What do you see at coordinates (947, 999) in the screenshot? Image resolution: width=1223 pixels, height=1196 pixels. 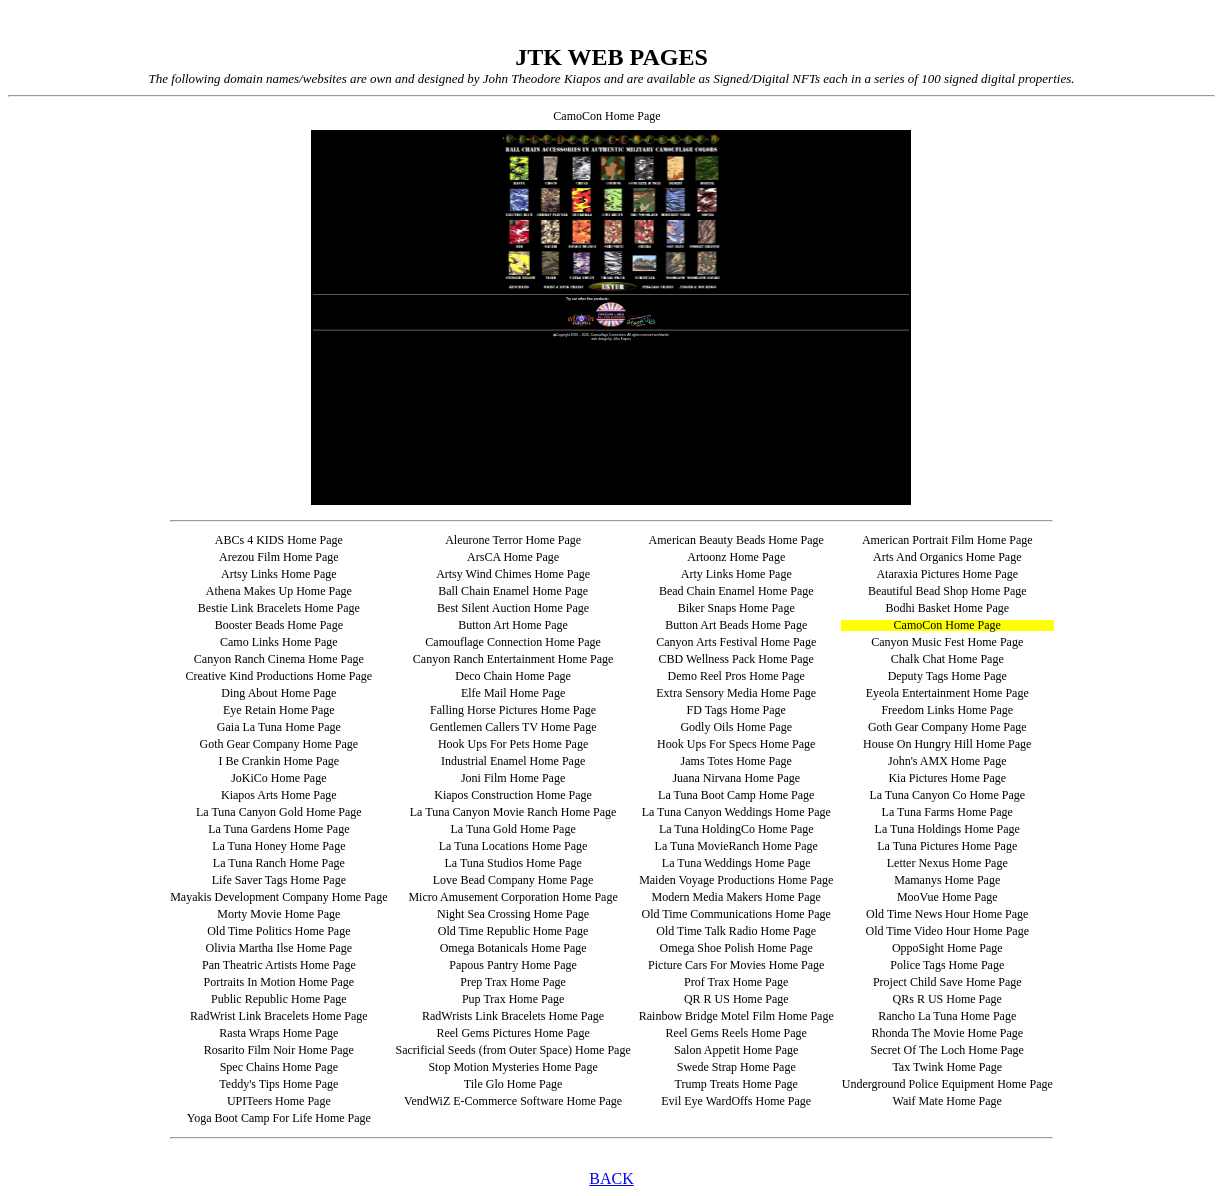 I see `QRs R US Home Page` at bounding box center [947, 999].